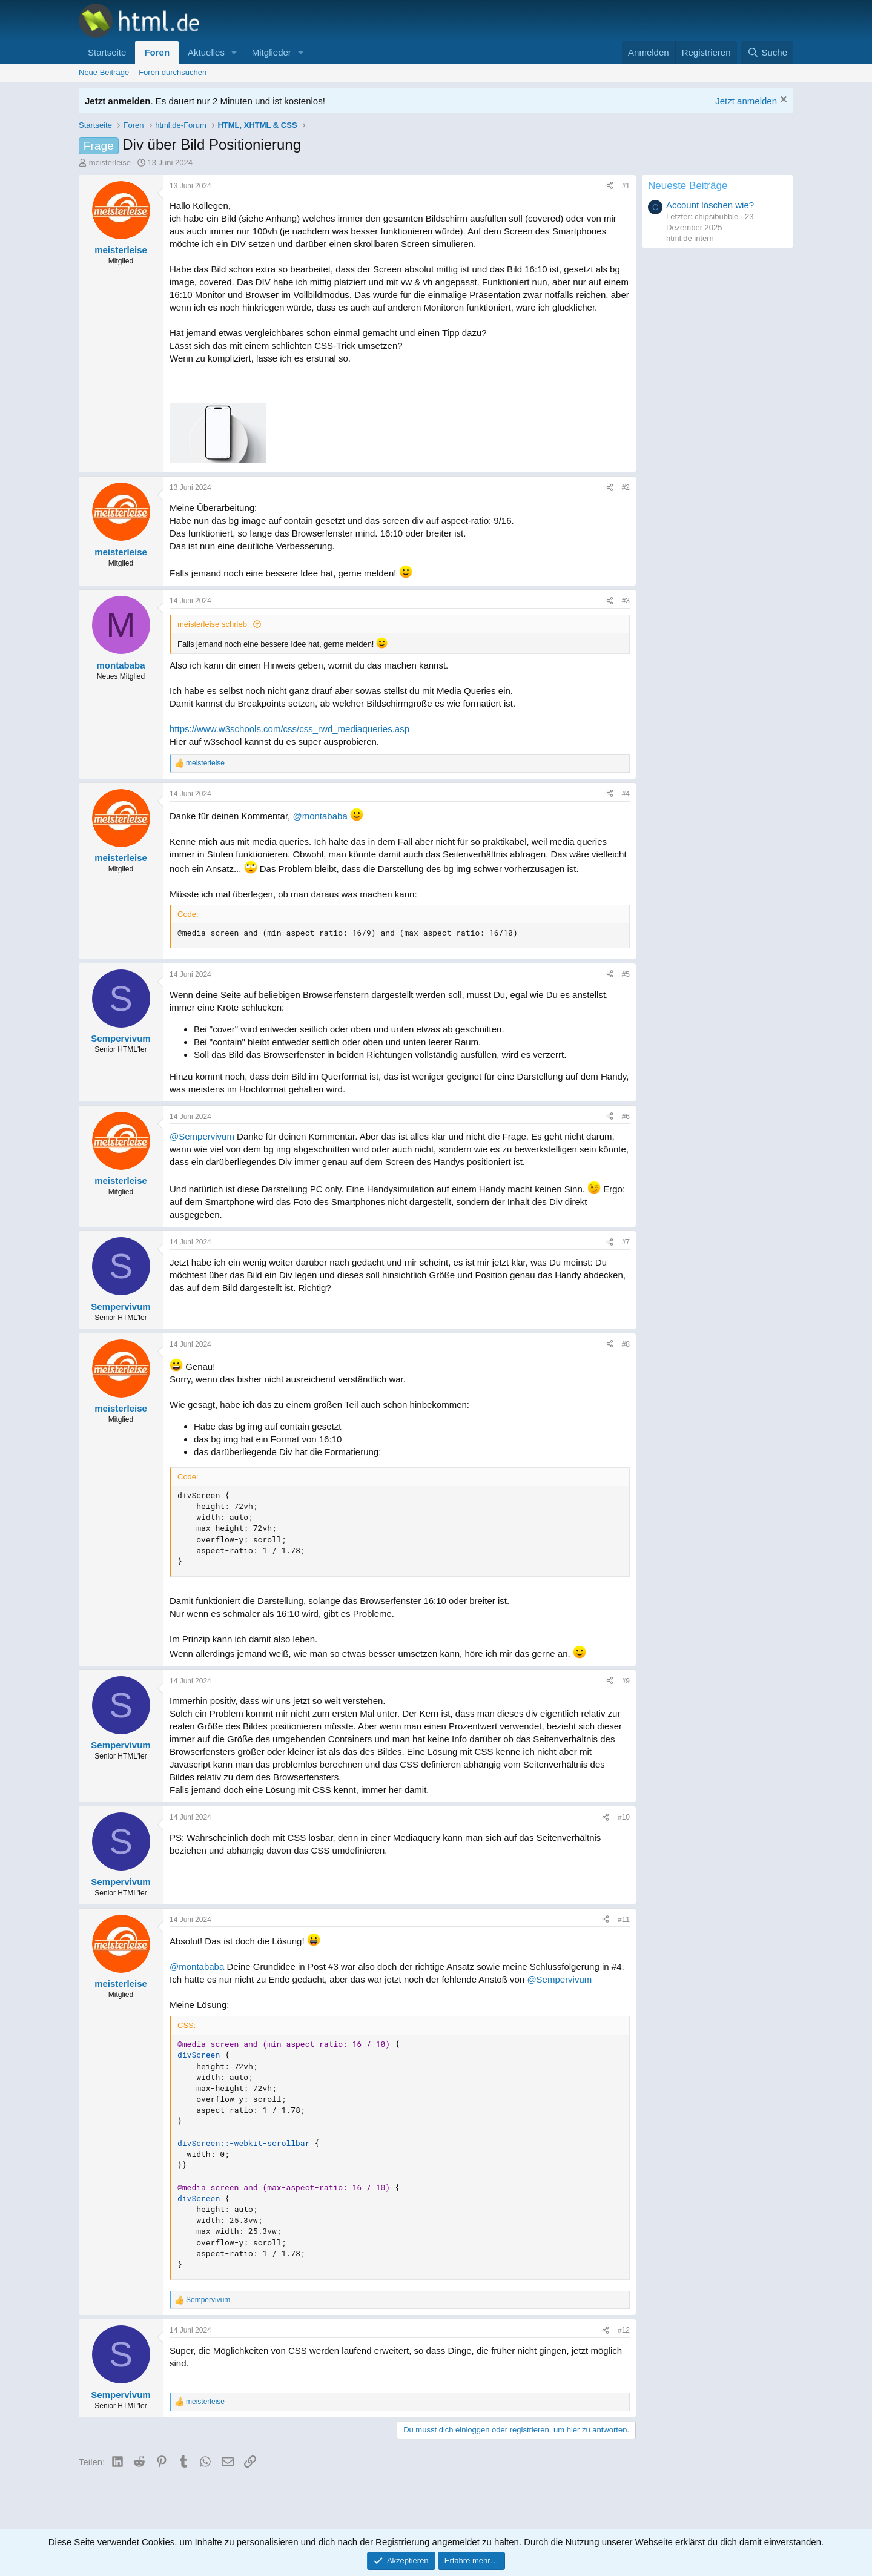  I want to click on html.de intern, so click(690, 238).